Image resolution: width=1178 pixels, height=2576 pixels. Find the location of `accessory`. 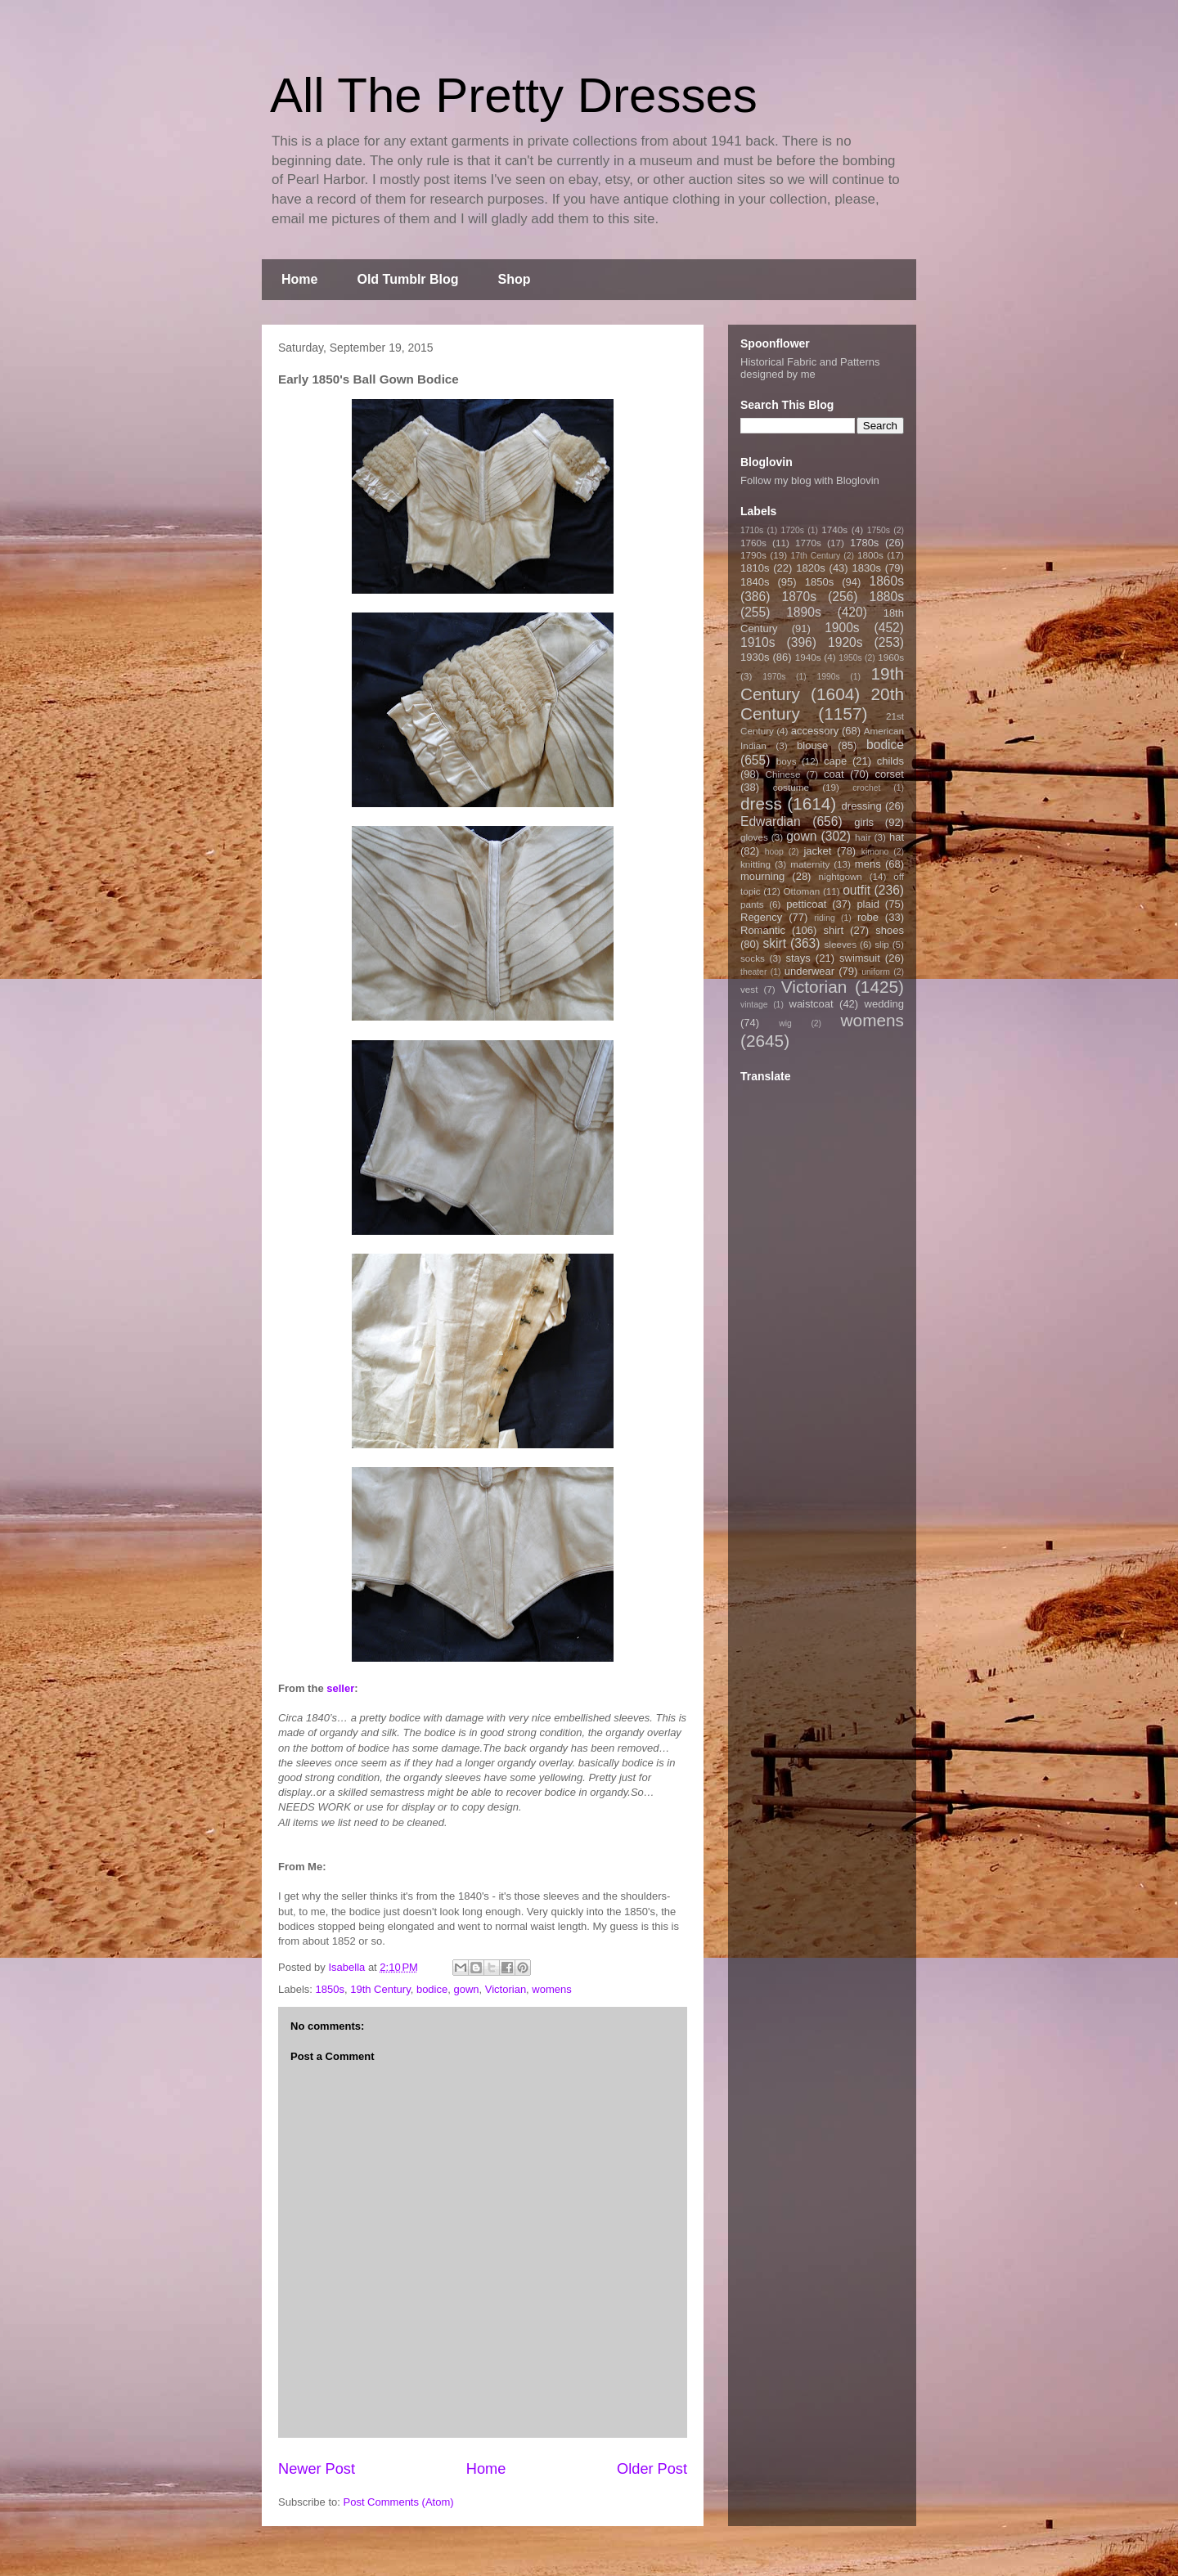

accessory is located at coordinates (815, 731).